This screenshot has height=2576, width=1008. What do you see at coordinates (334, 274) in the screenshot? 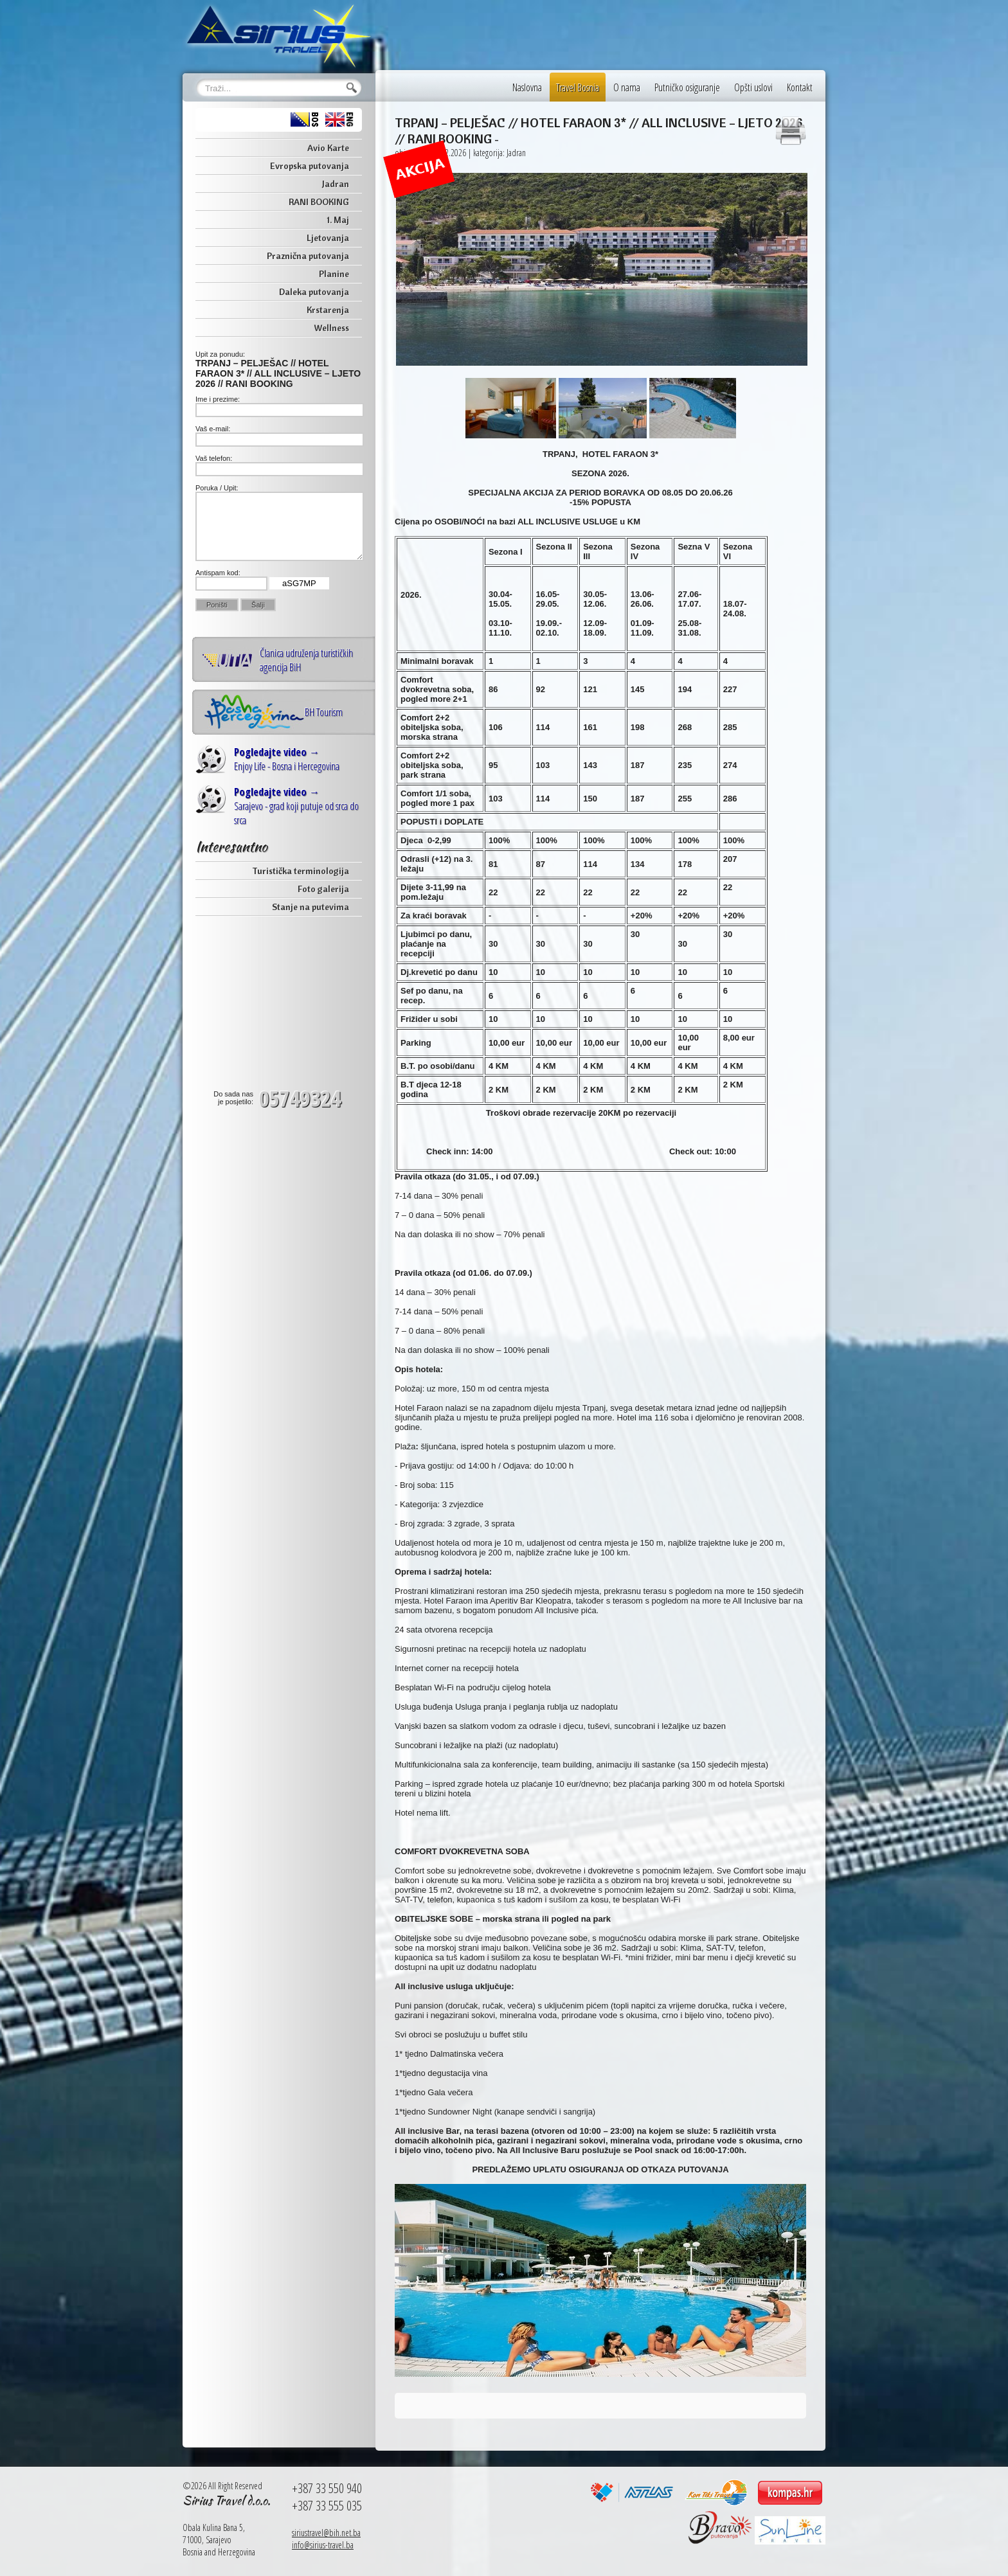
I see `Planine` at bounding box center [334, 274].